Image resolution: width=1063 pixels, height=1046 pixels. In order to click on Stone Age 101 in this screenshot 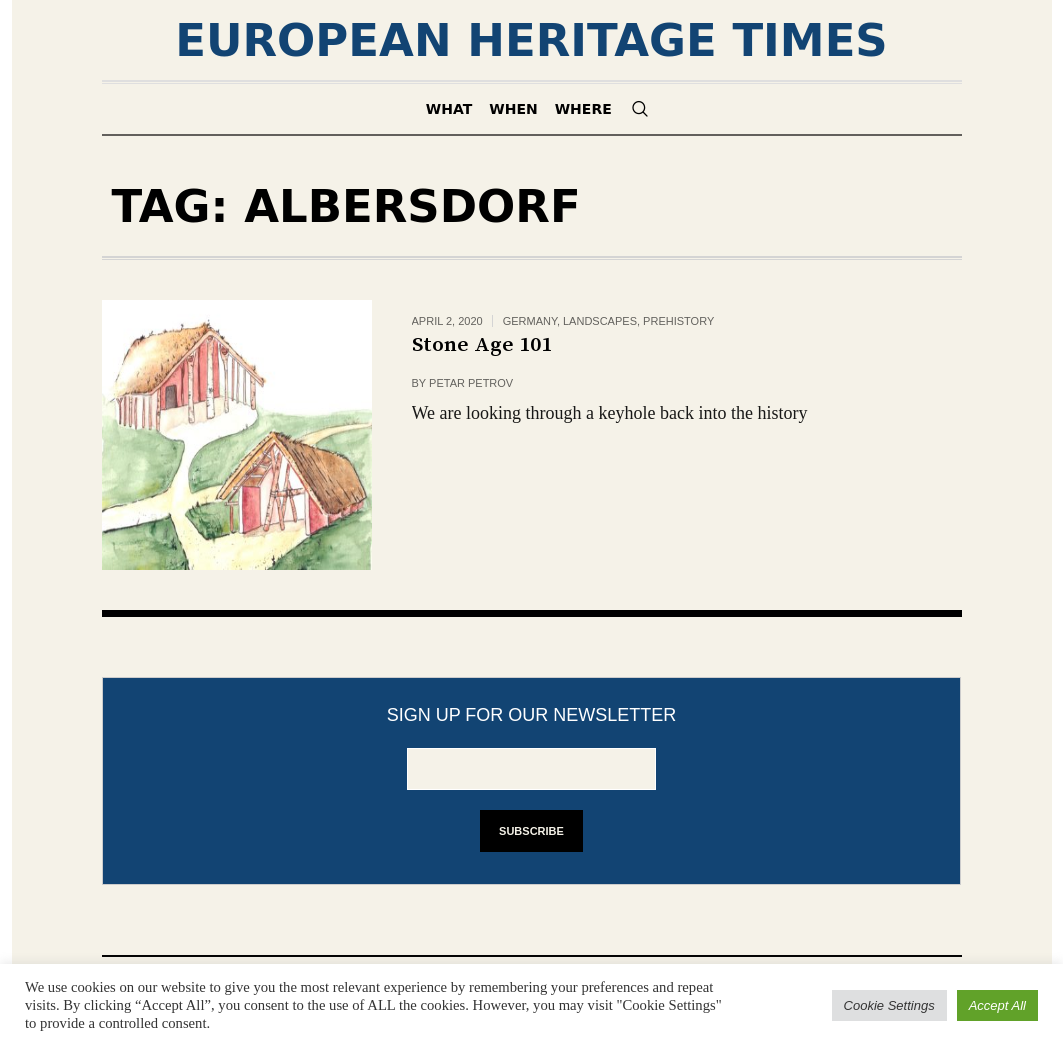, I will do `click(482, 345)`.